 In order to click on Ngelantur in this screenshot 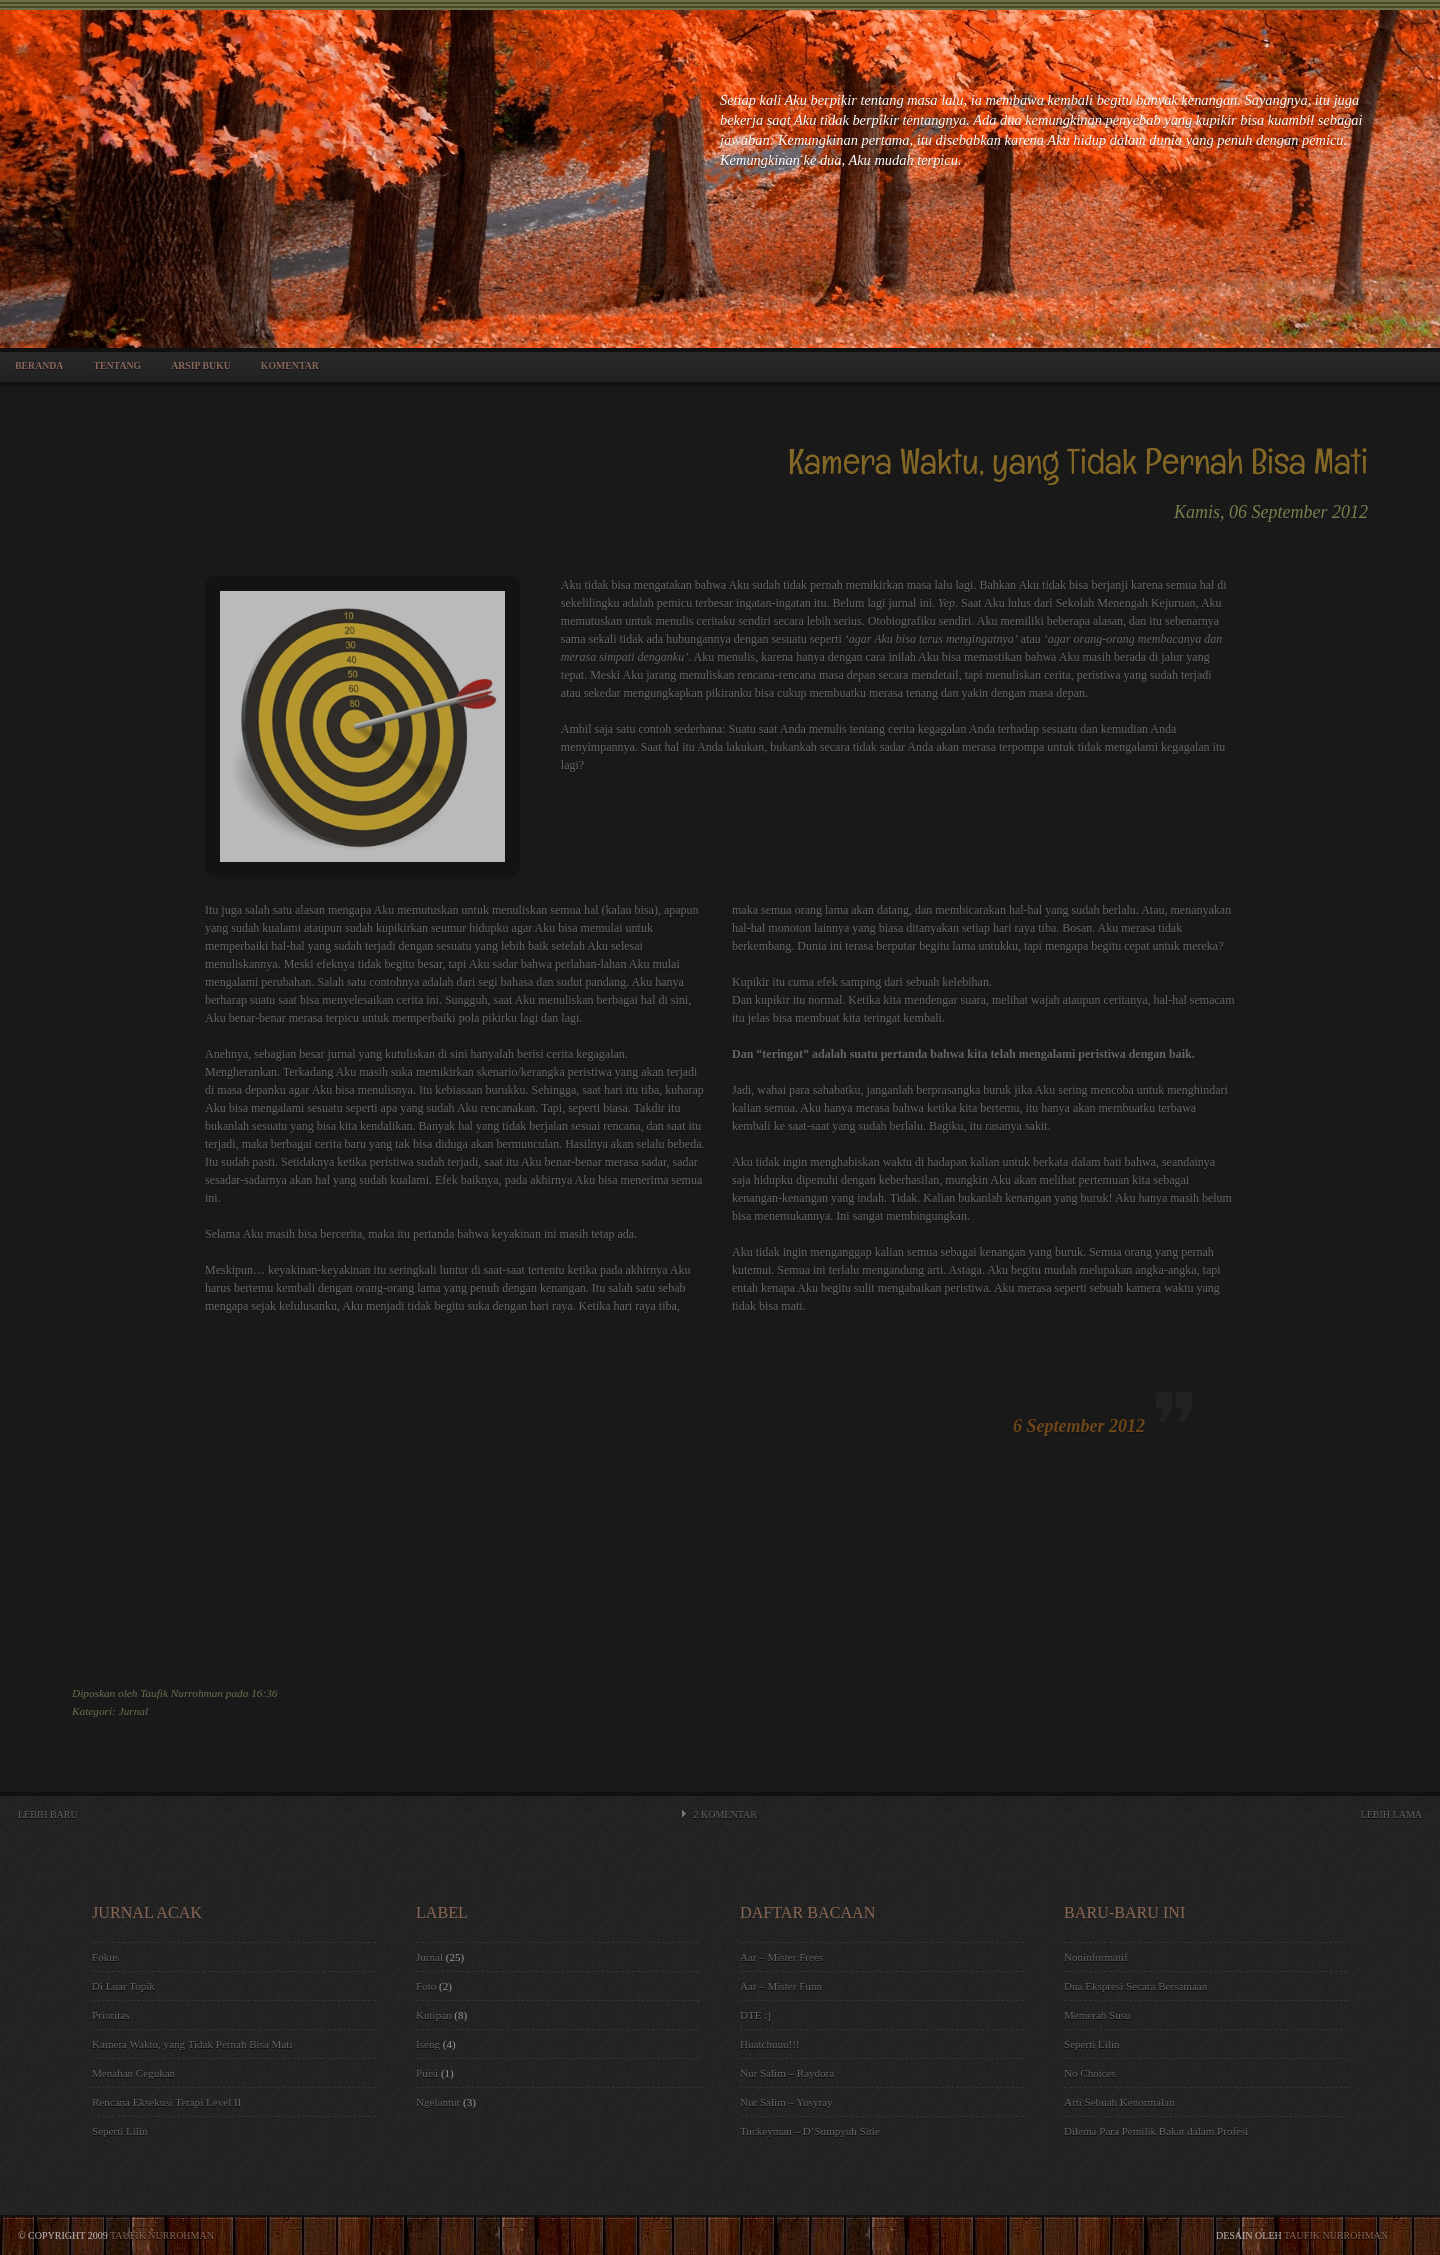, I will do `click(438, 2102)`.